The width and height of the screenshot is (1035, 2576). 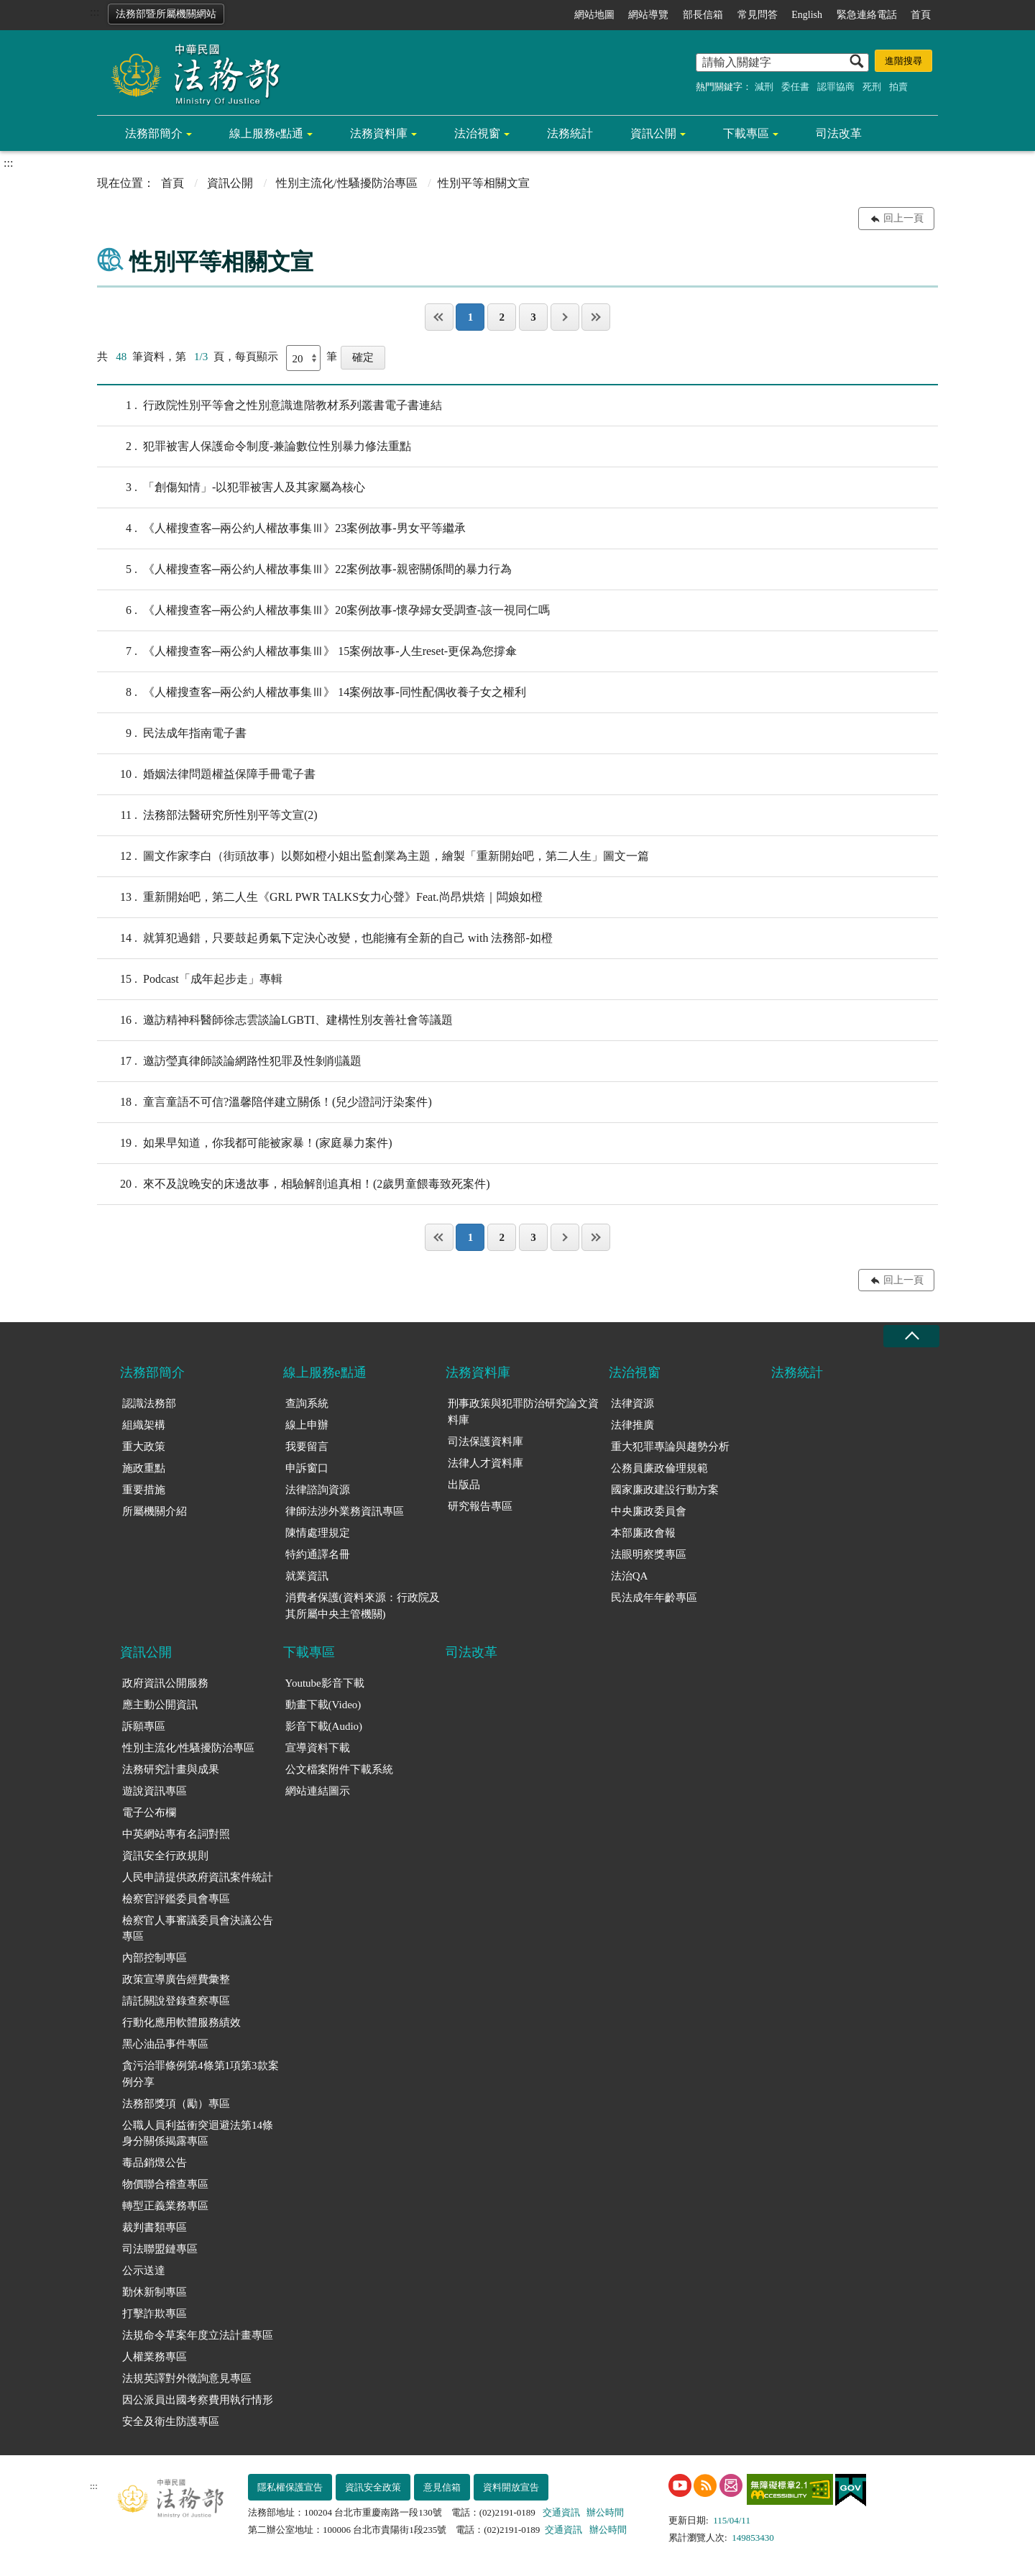 What do you see at coordinates (143, 1468) in the screenshot?
I see `施政重點` at bounding box center [143, 1468].